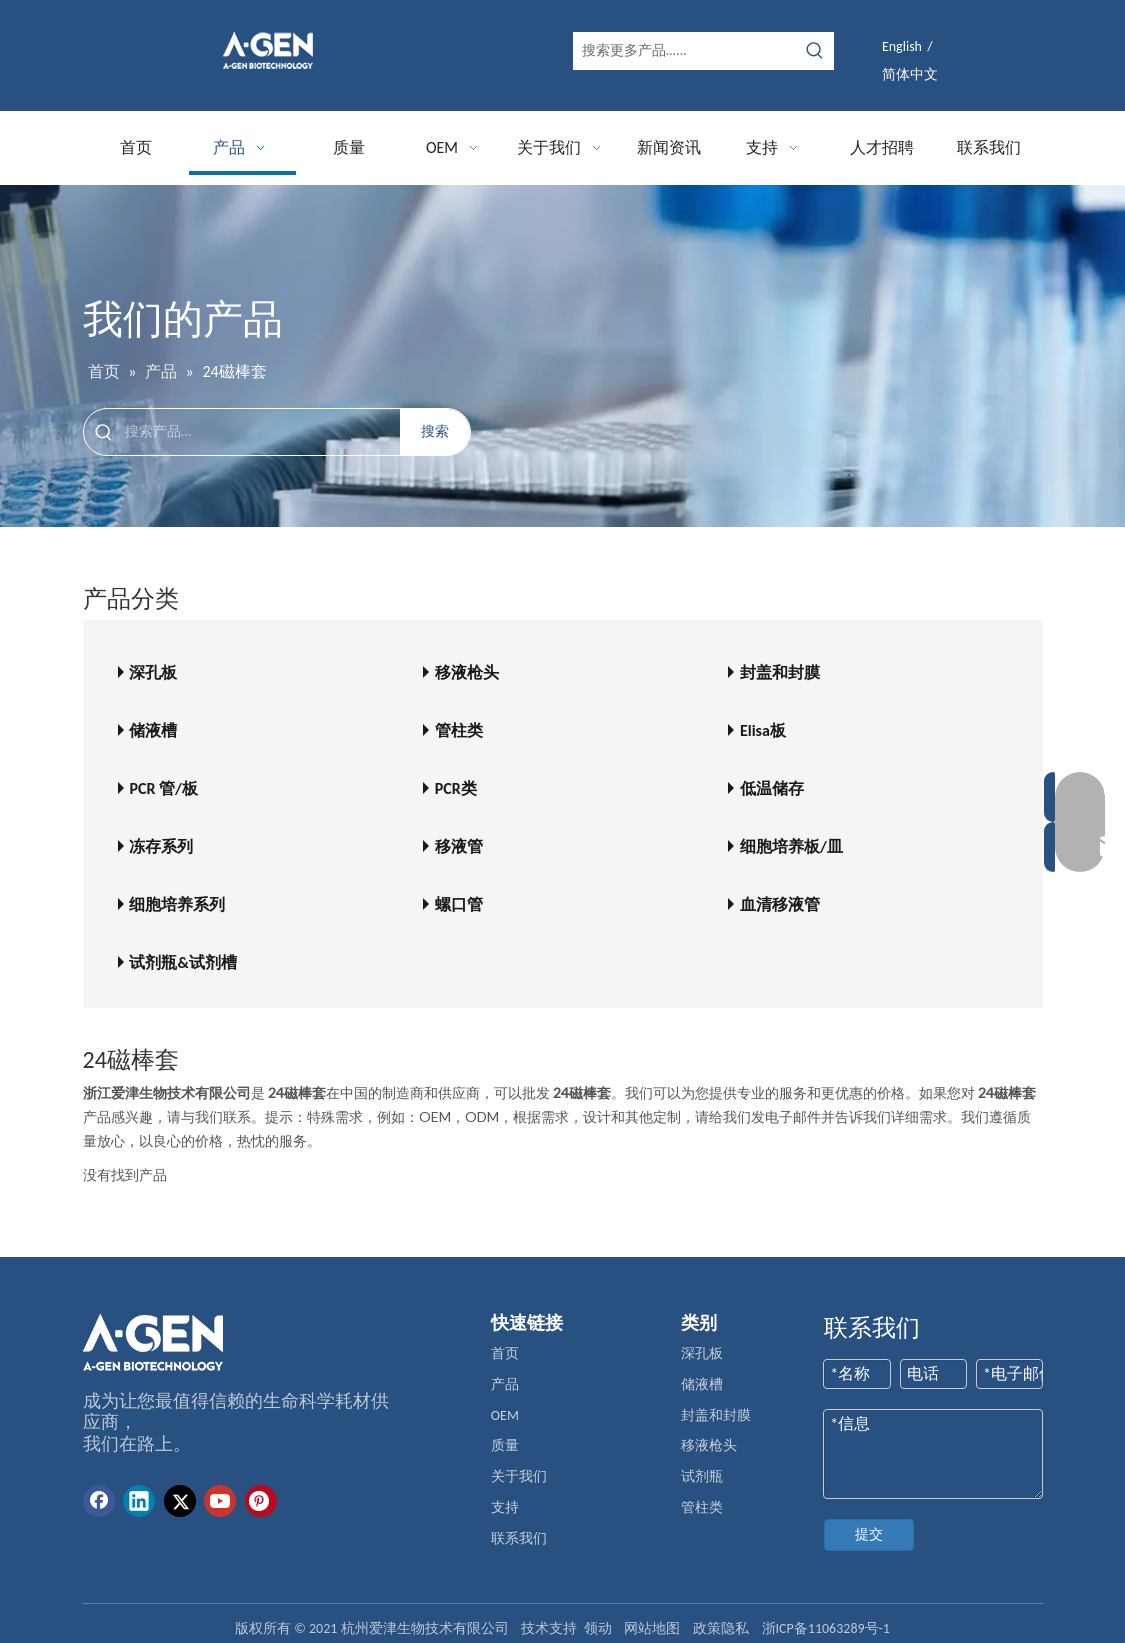 The image size is (1125, 1643). I want to click on 网站地图, so click(652, 1628).